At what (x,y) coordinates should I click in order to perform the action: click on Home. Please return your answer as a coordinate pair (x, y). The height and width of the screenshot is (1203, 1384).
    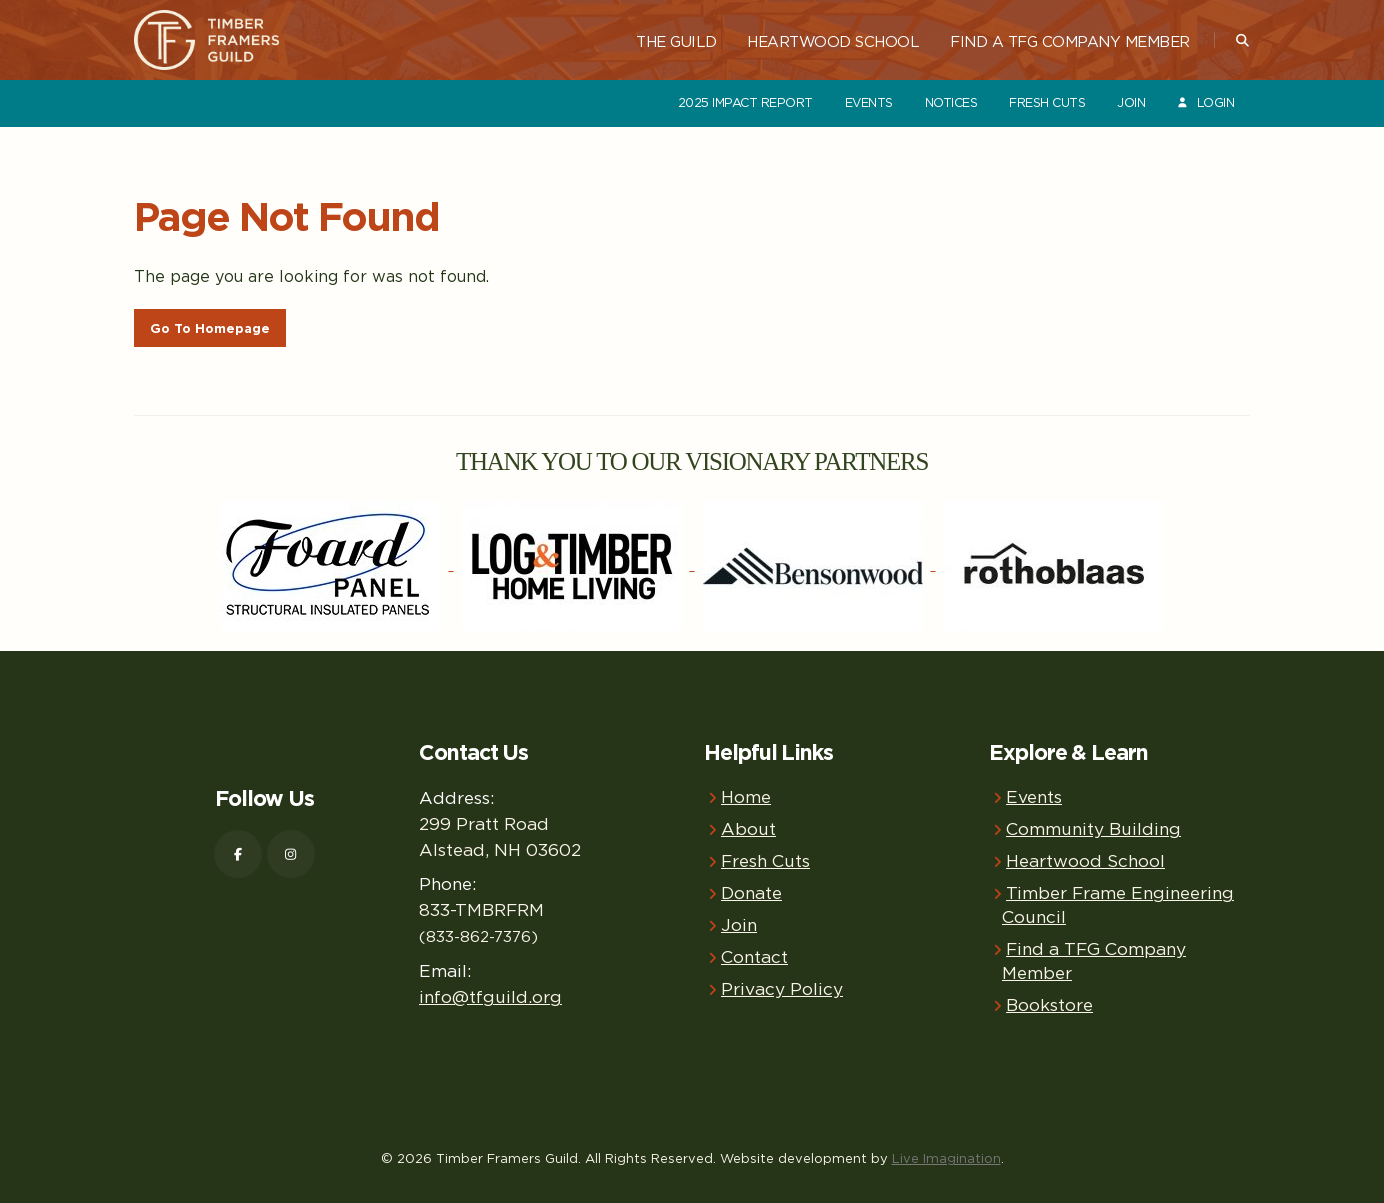
    Looking at the image, I should click on (746, 796).